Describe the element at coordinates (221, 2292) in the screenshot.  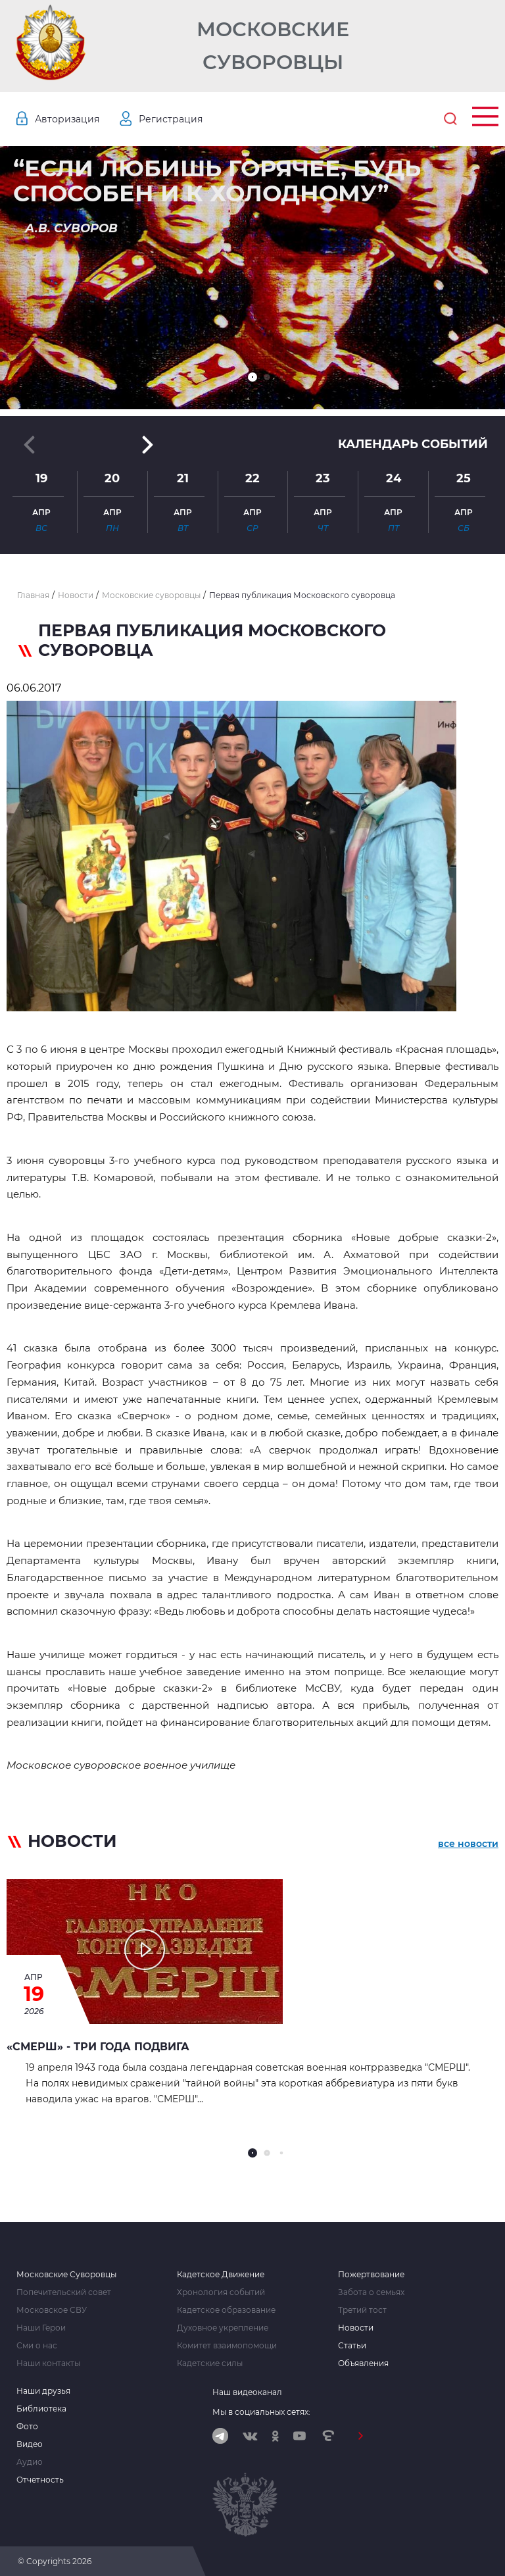
I see `Хронология событий` at that location.